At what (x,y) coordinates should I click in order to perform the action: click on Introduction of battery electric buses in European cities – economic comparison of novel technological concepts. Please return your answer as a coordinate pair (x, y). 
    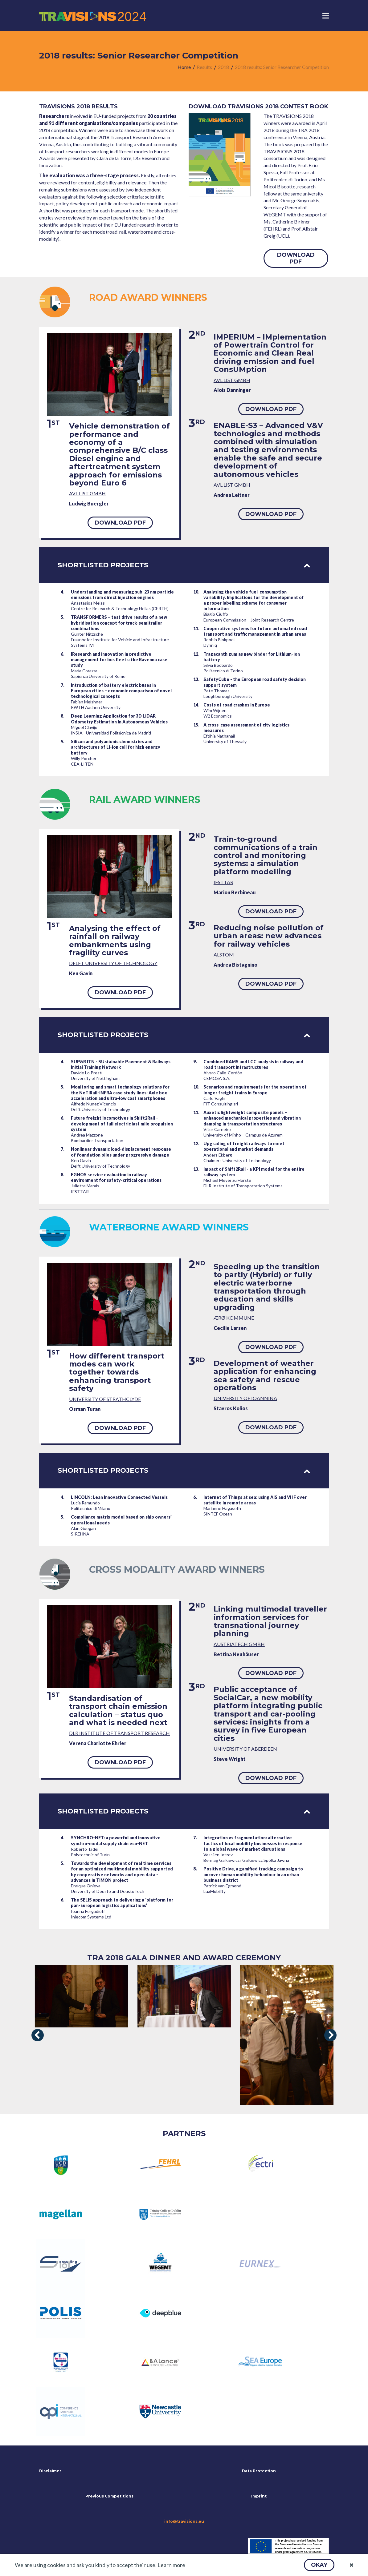
    Looking at the image, I should click on (121, 690).